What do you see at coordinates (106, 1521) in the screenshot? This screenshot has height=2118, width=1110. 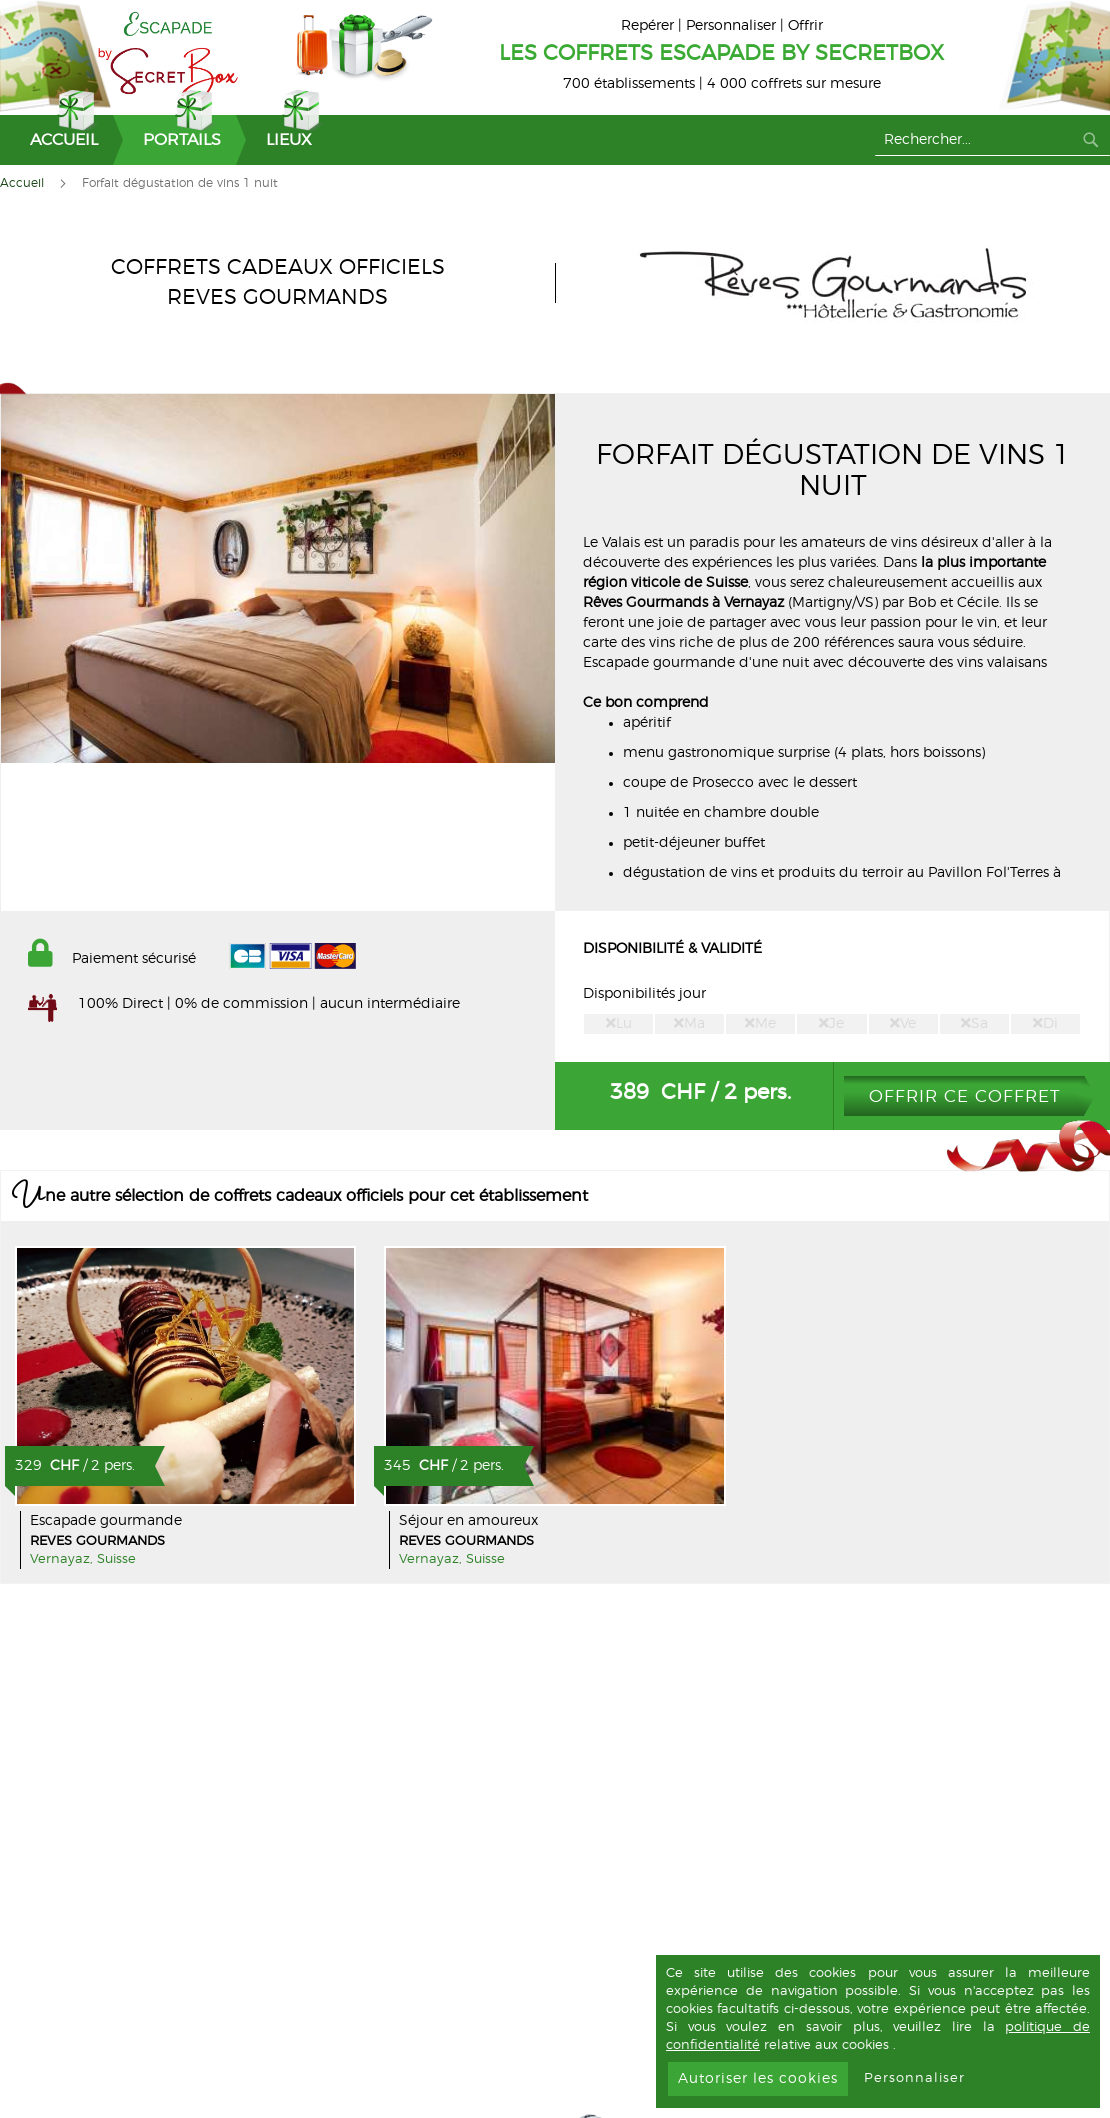 I see `Escapade gourmande` at bounding box center [106, 1521].